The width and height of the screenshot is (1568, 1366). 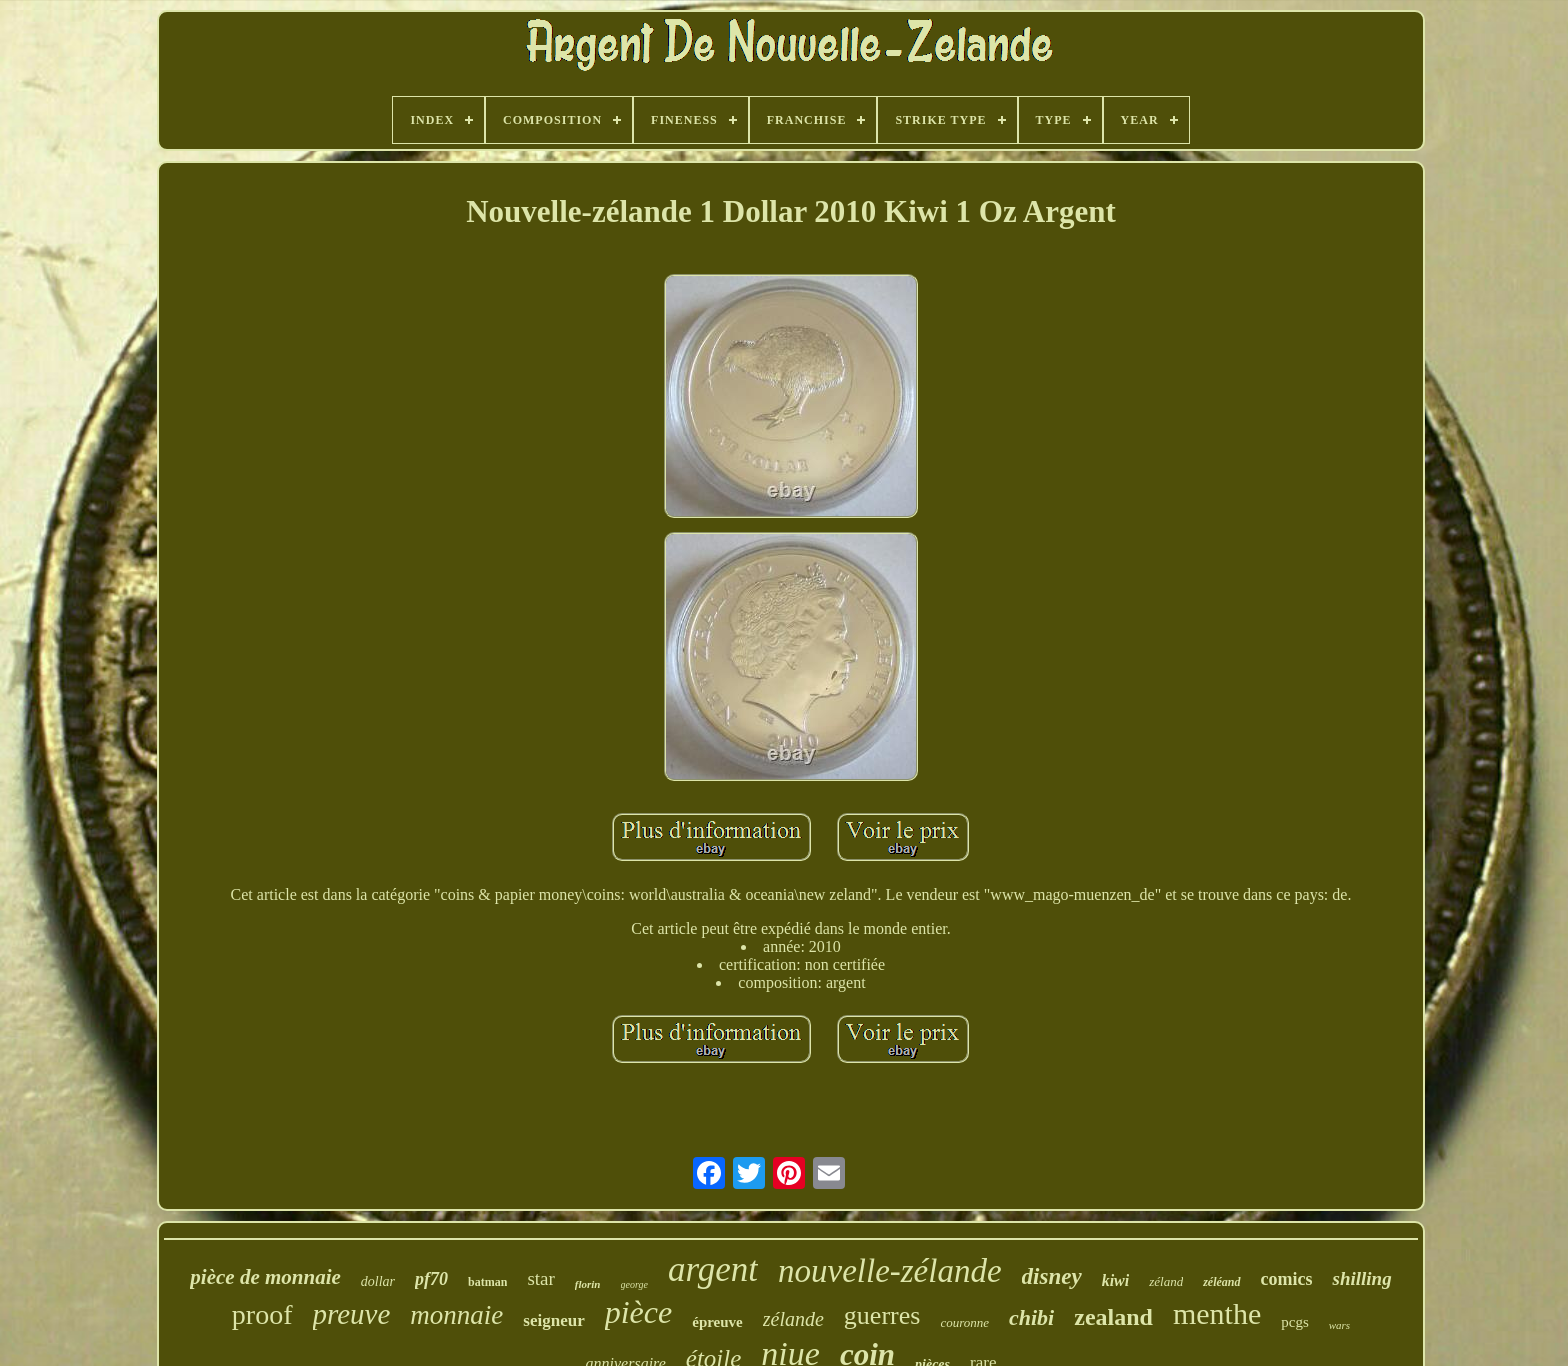 What do you see at coordinates (717, 1322) in the screenshot?
I see `épreuve` at bounding box center [717, 1322].